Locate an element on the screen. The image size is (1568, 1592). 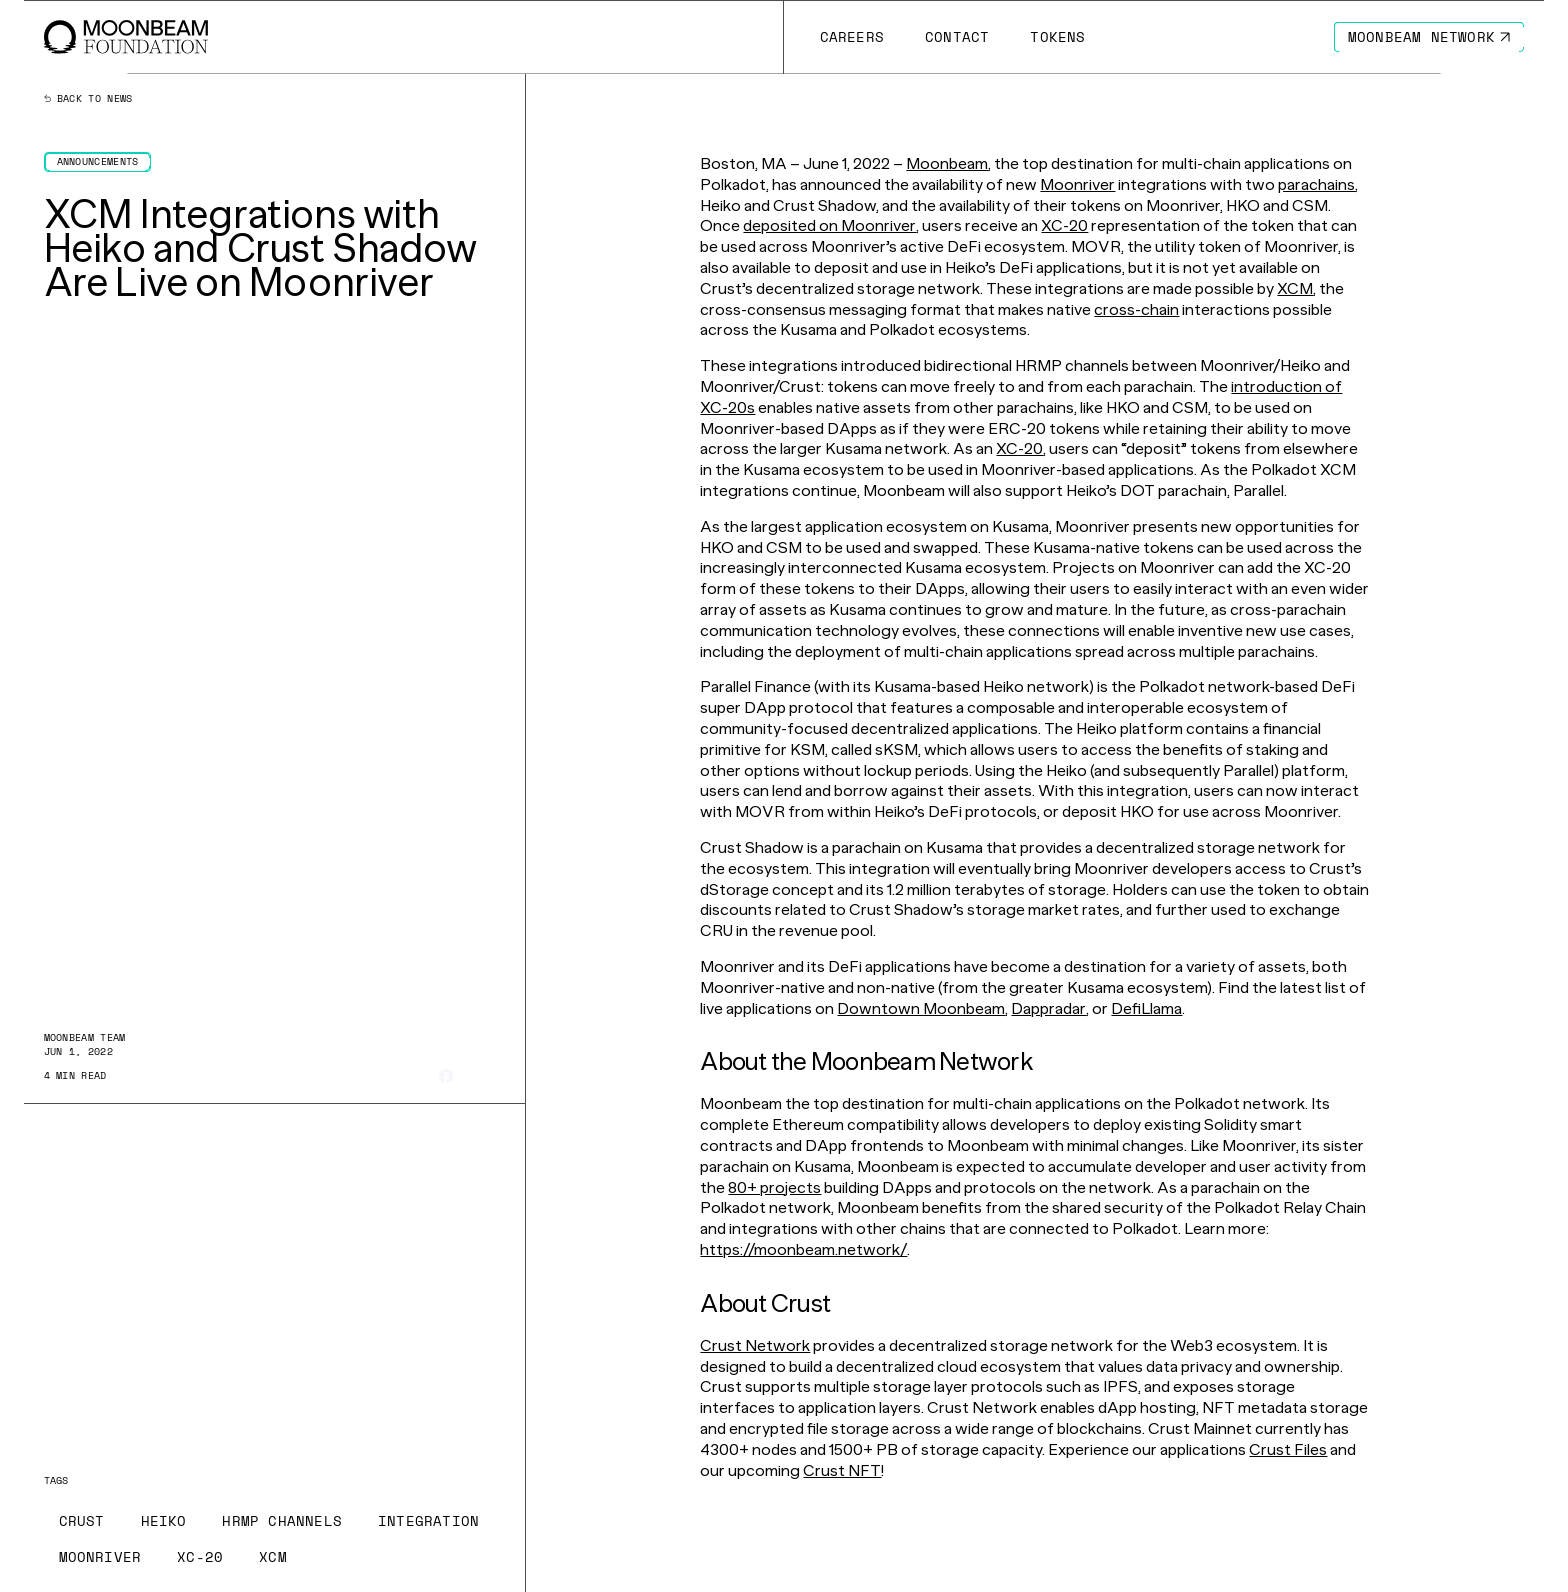
Moonbeam [Go to page https://moonbeam.network/] is located at coordinates (947, 163).